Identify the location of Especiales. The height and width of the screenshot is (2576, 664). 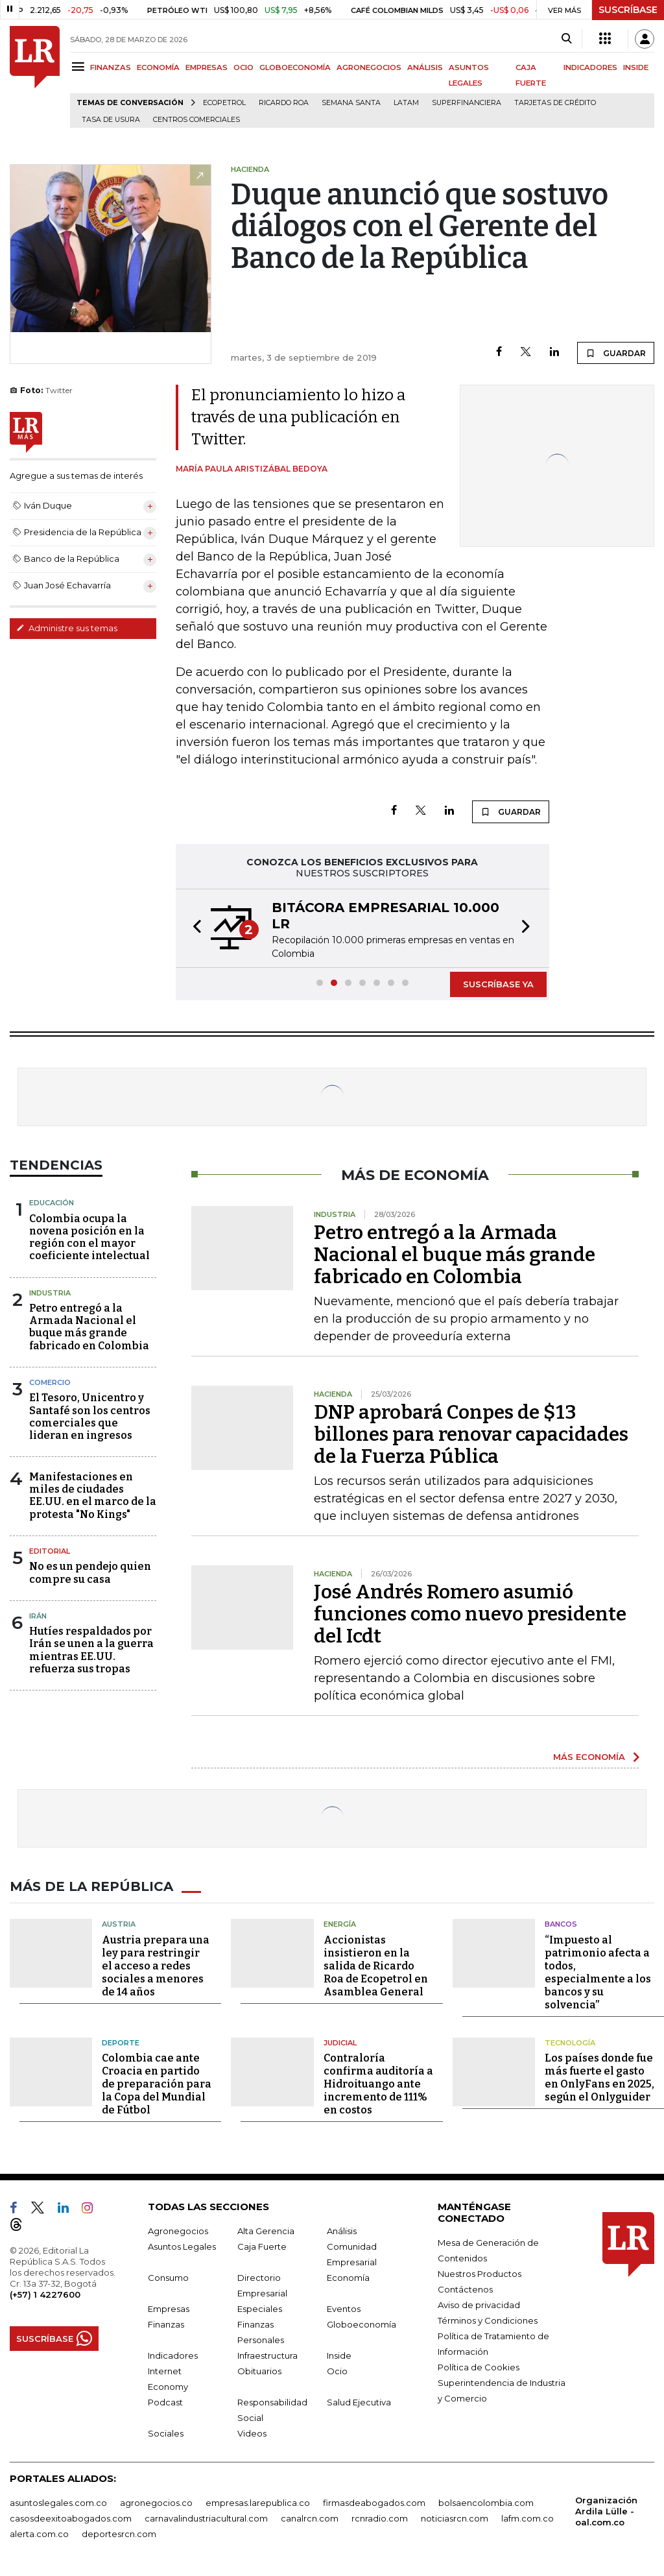
(259, 2309).